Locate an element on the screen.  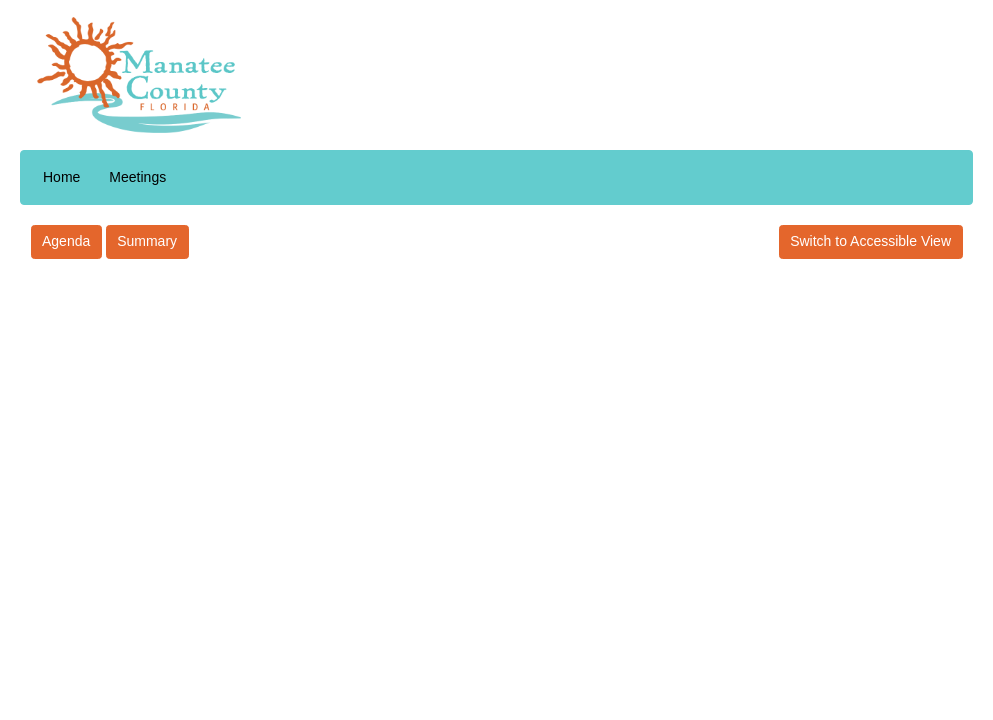
Meetings is located at coordinates (137, 177).